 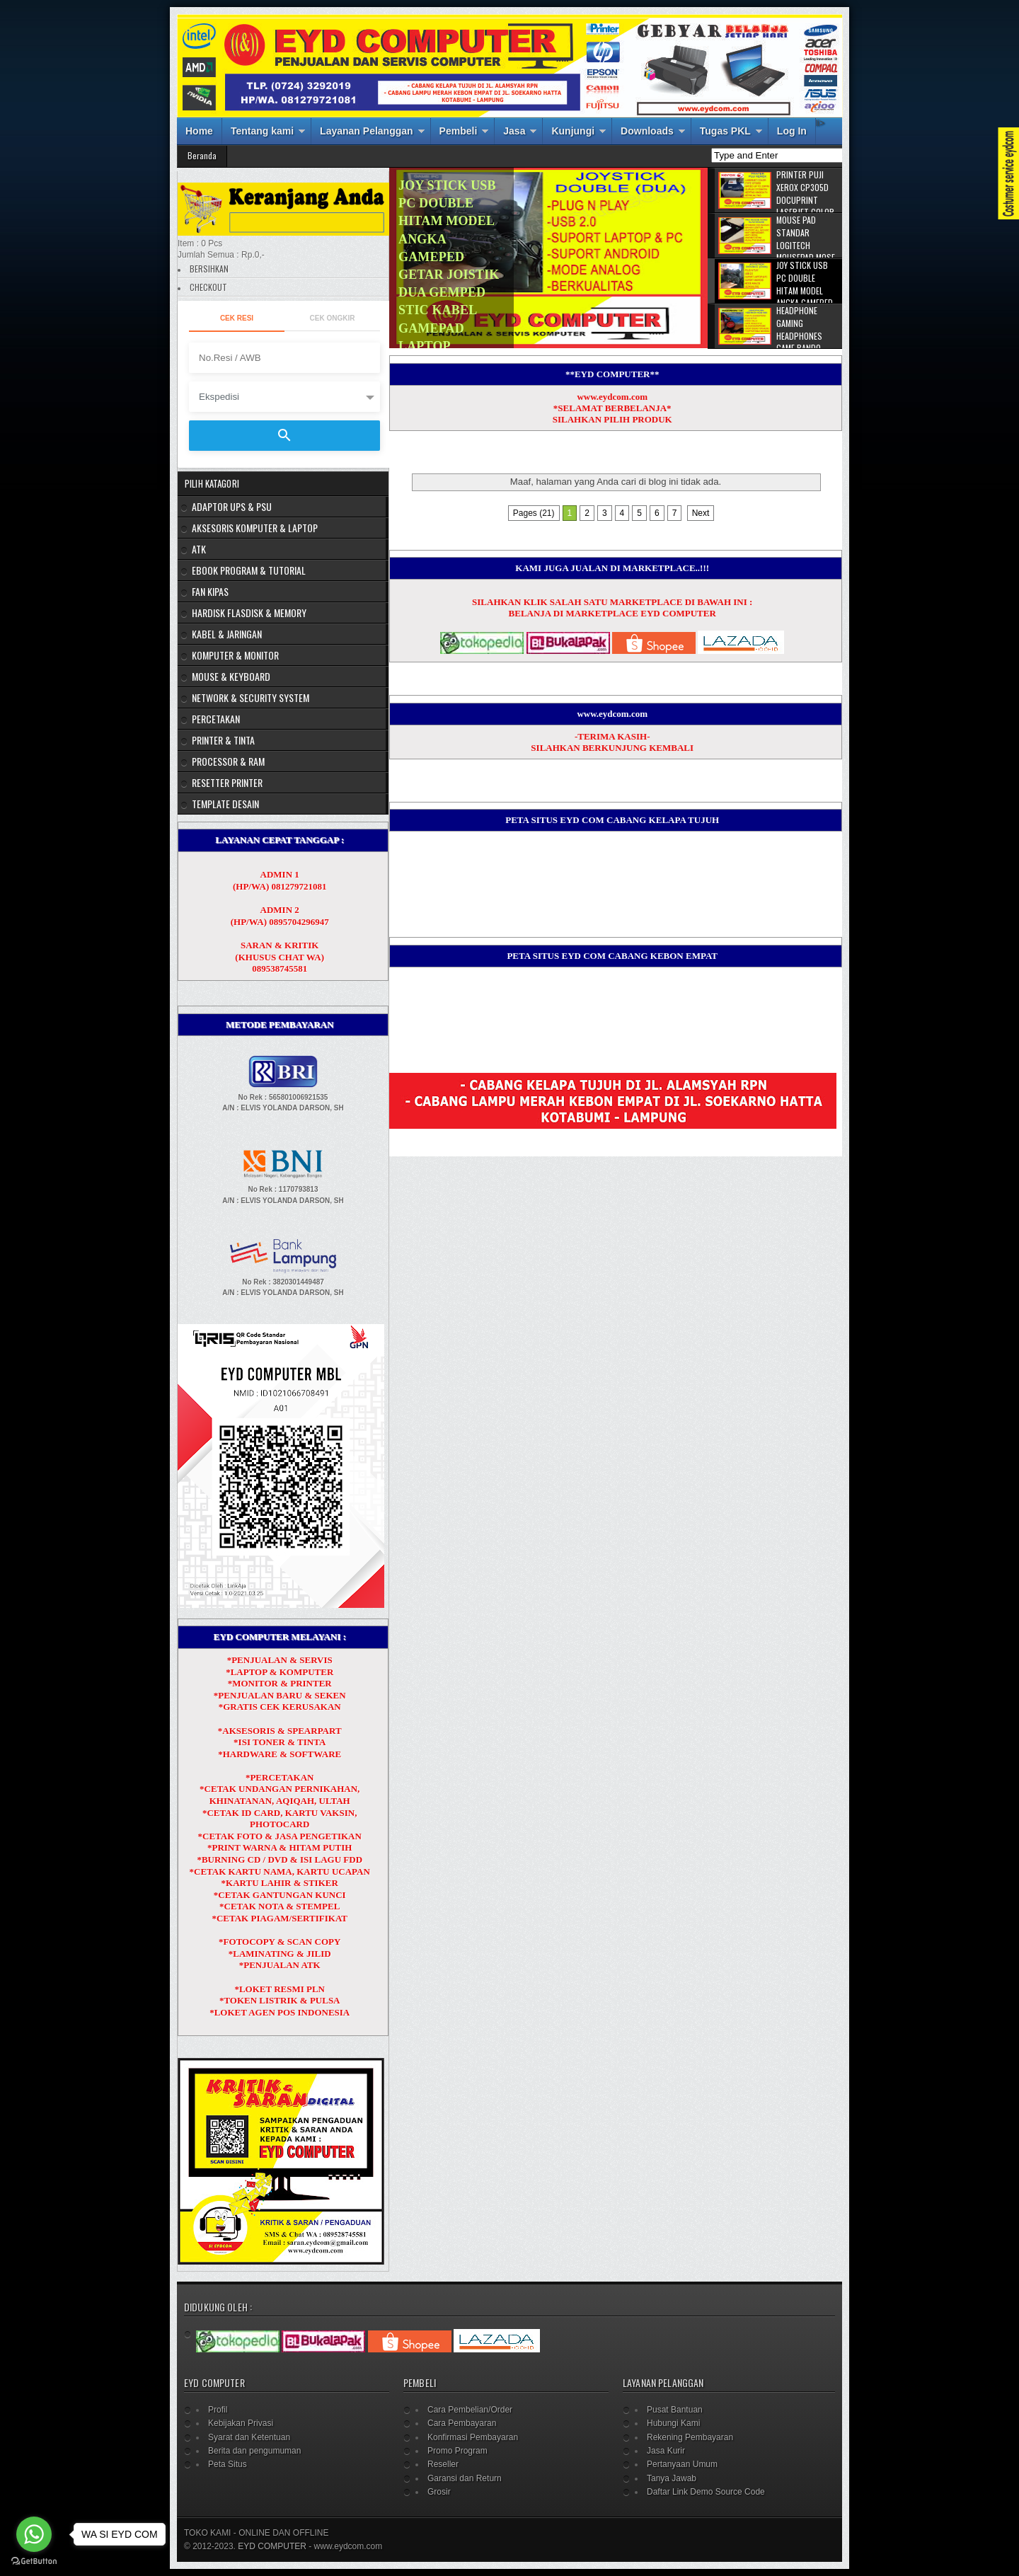 I want to click on EBOOK PROGRAM & TUTORIAL, so click(x=249, y=570).